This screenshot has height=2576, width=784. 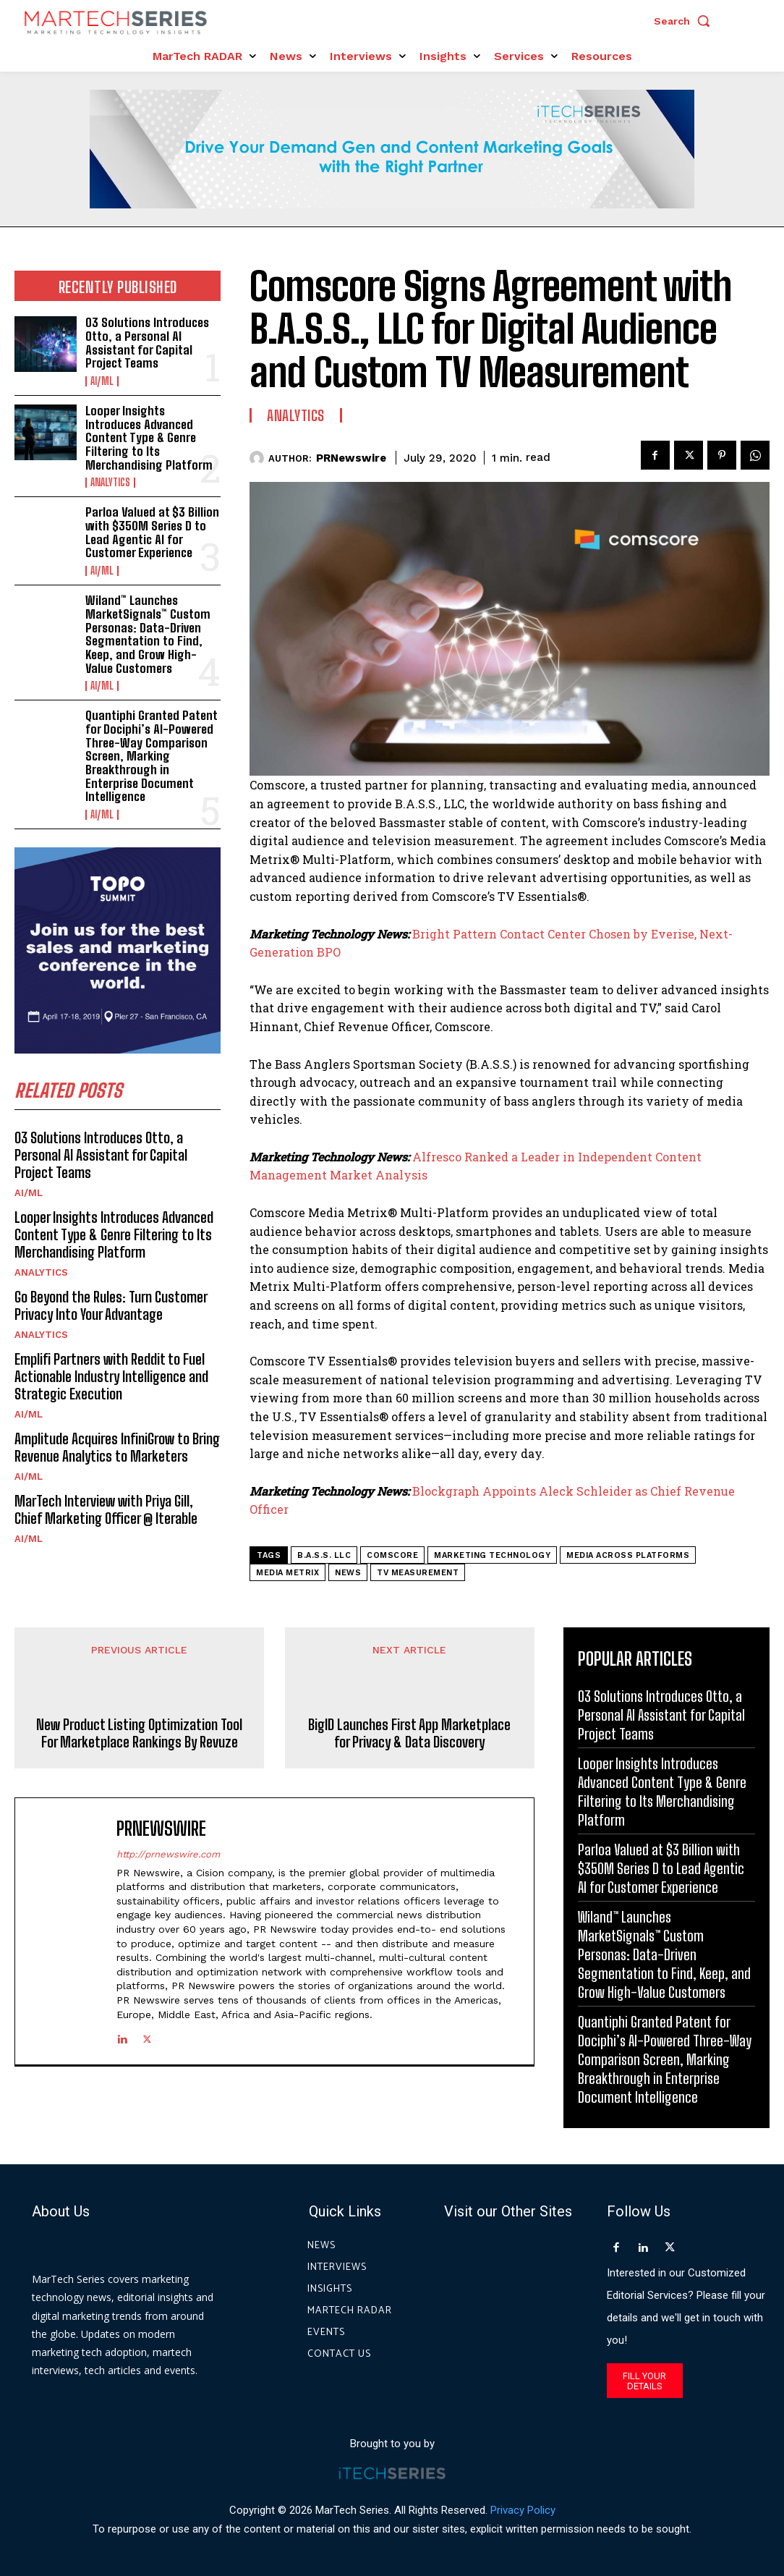 I want to click on AI/ML, so click(x=102, y=381).